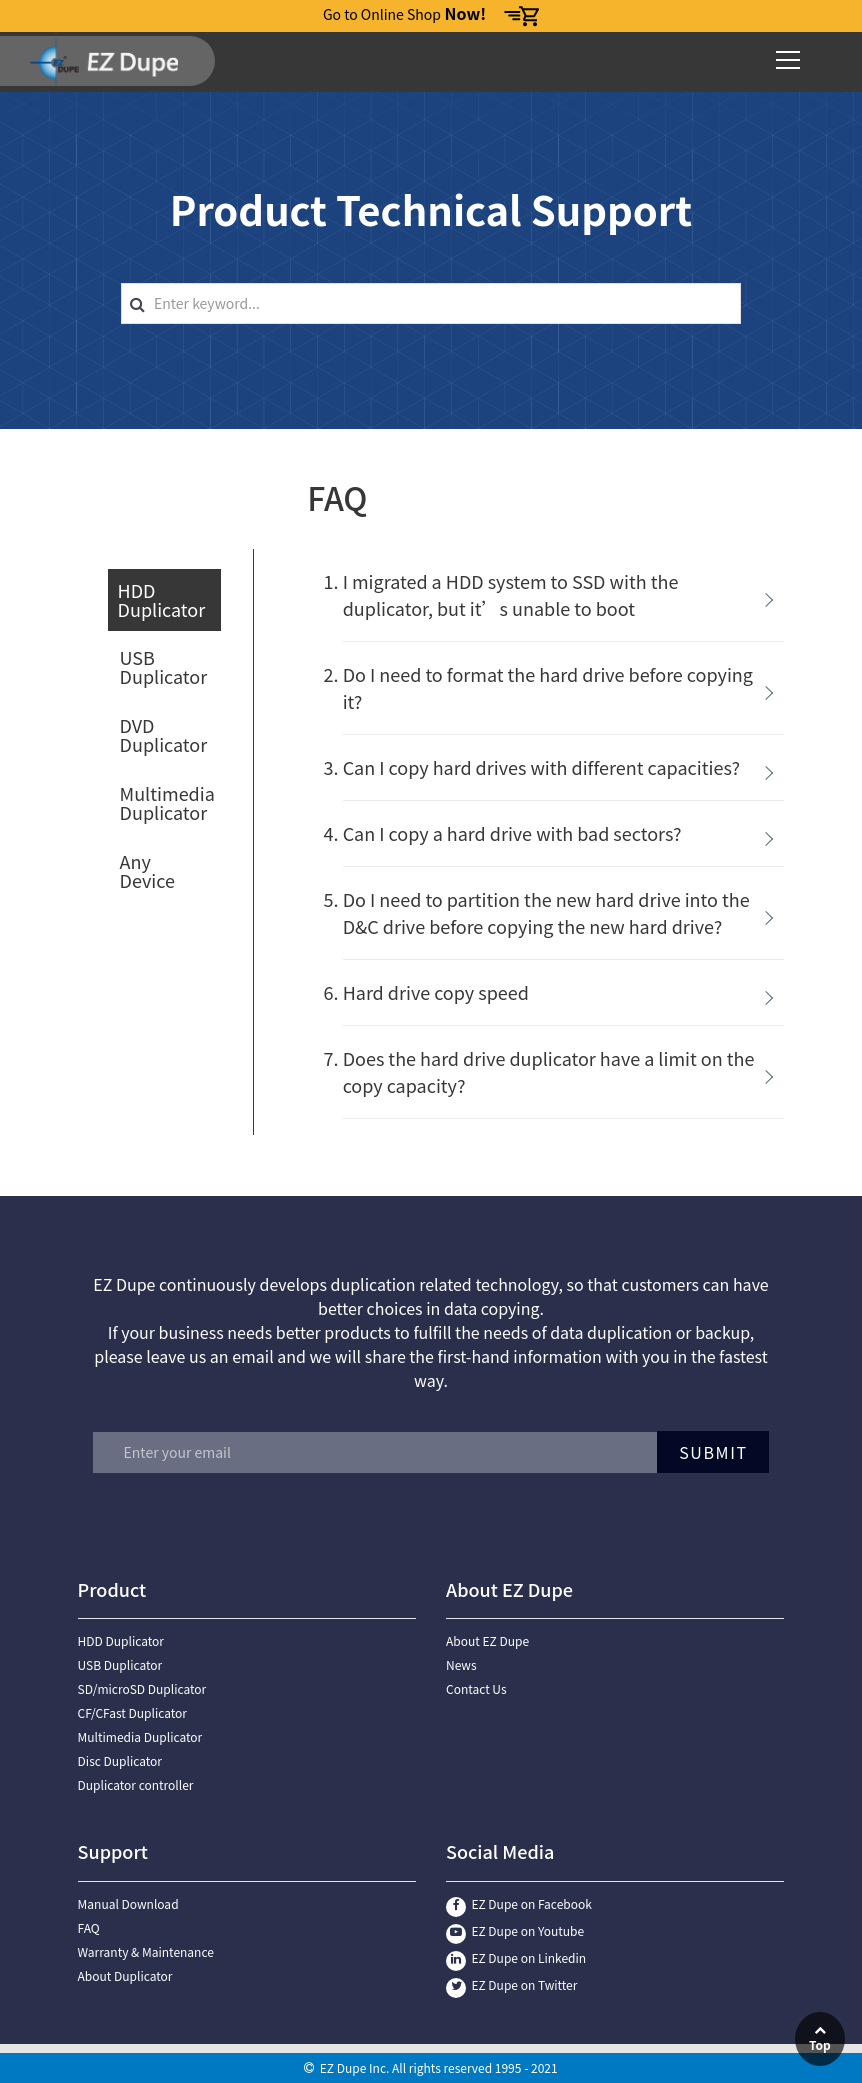  I want to click on Any Device, so click(147, 870).